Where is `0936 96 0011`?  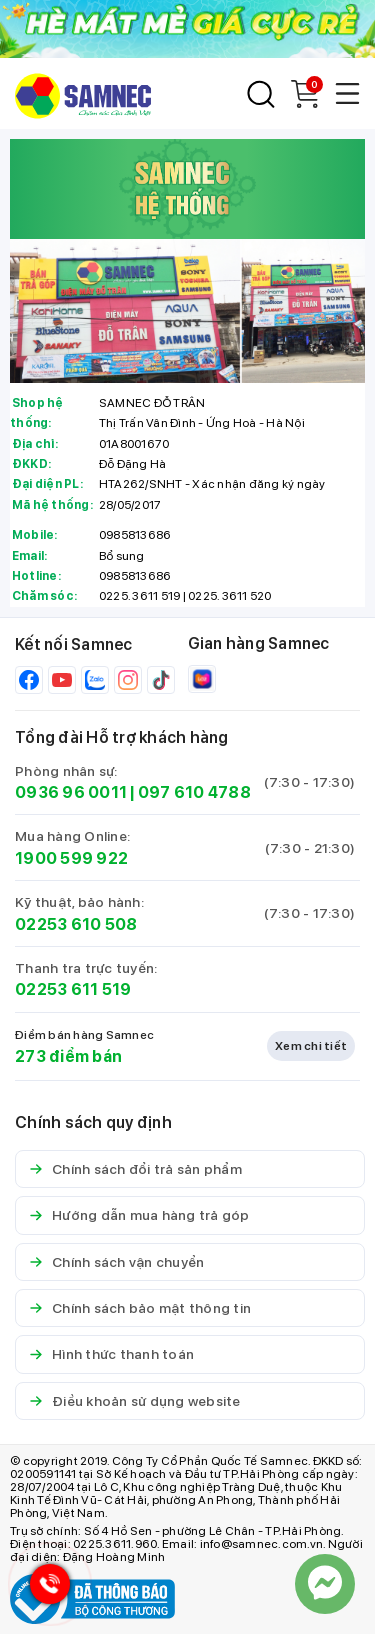
0936 96 0011 is located at coordinates (71, 792).